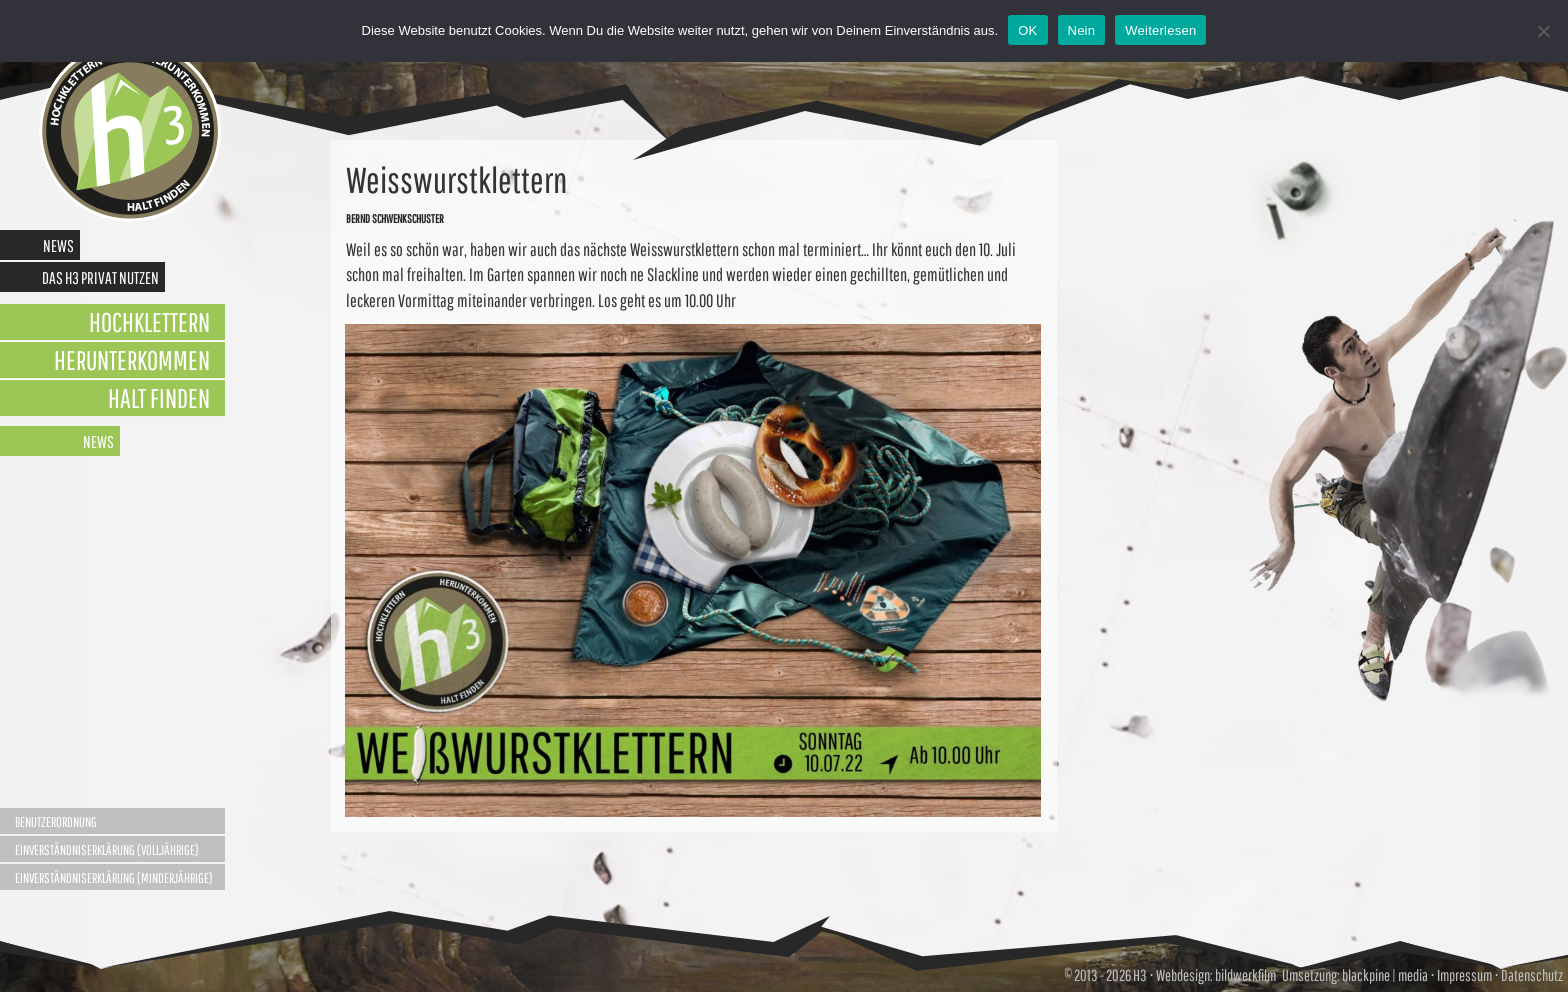 This screenshot has height=992, width=1568. What do you see at coordinates (100, 277) in the screenshot?
I see `Das H3 privat nutzen` at bounding box center [100, 277].